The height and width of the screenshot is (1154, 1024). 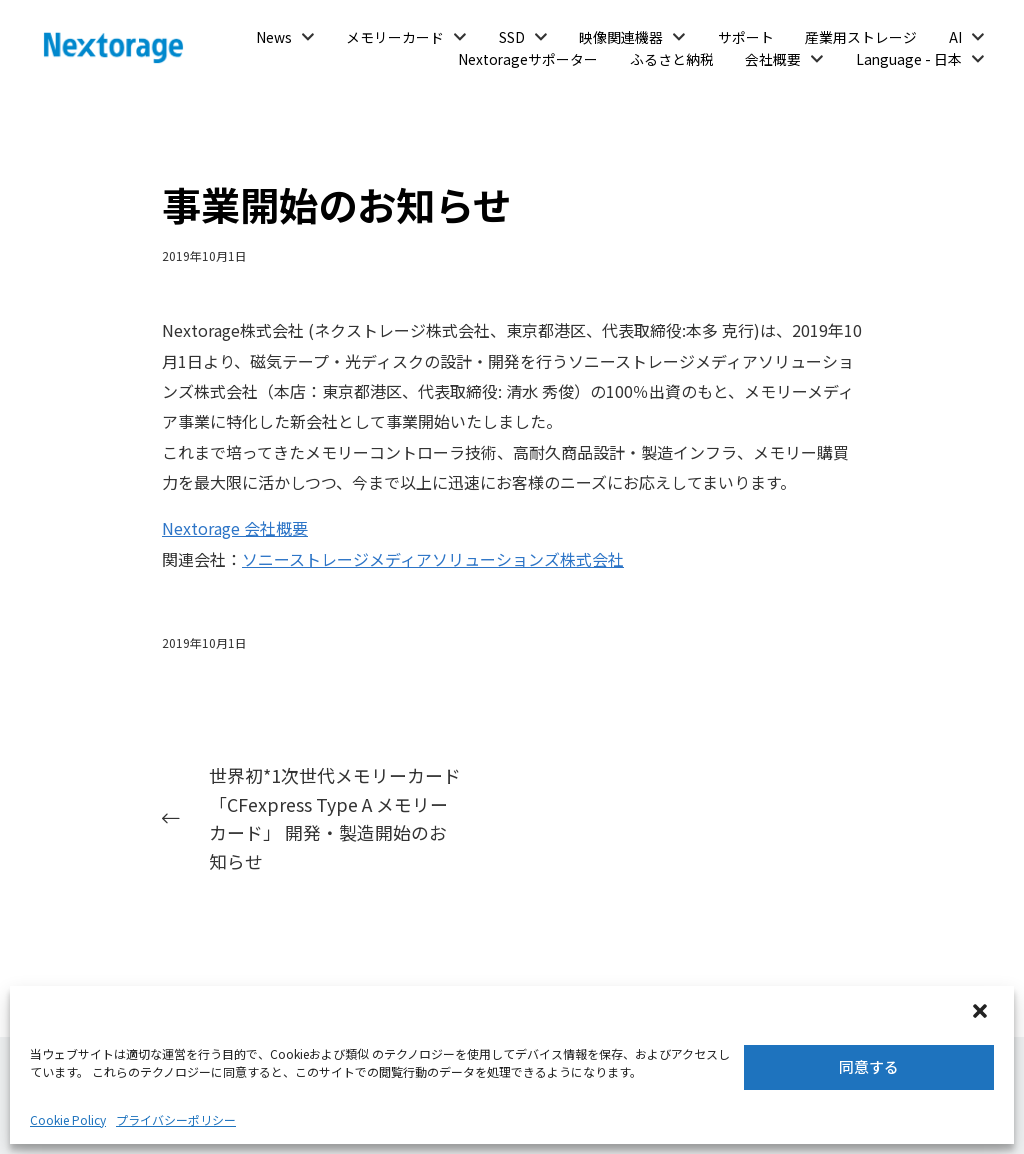 What do you see at coordinates (176, 1119) in the screenshot?
I see `プライバシーポリシー` at bounding box center [176, 1119].